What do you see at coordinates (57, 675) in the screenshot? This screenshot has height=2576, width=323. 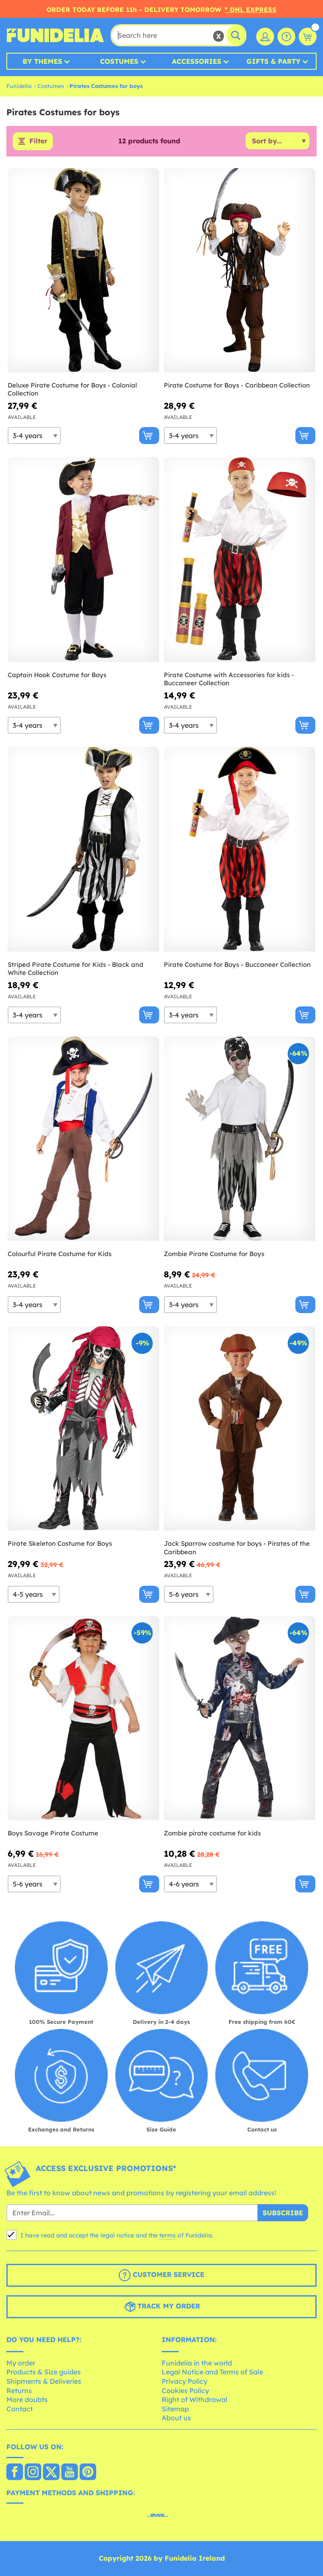 I see `Captain Hook Costume for Boys` at bounding box center [57, 675].